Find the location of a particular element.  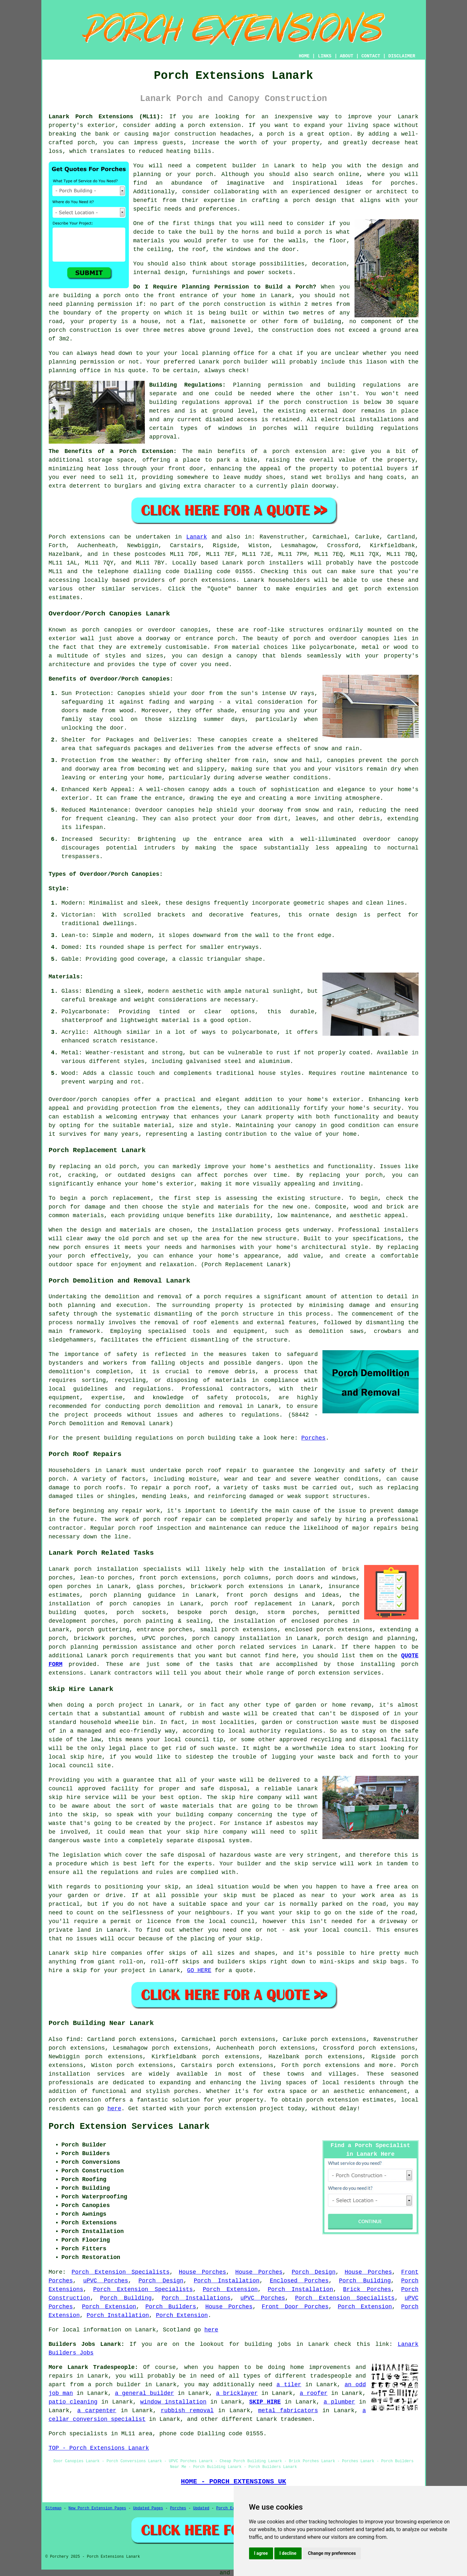

LINKS is located at coordinates (324, 56).